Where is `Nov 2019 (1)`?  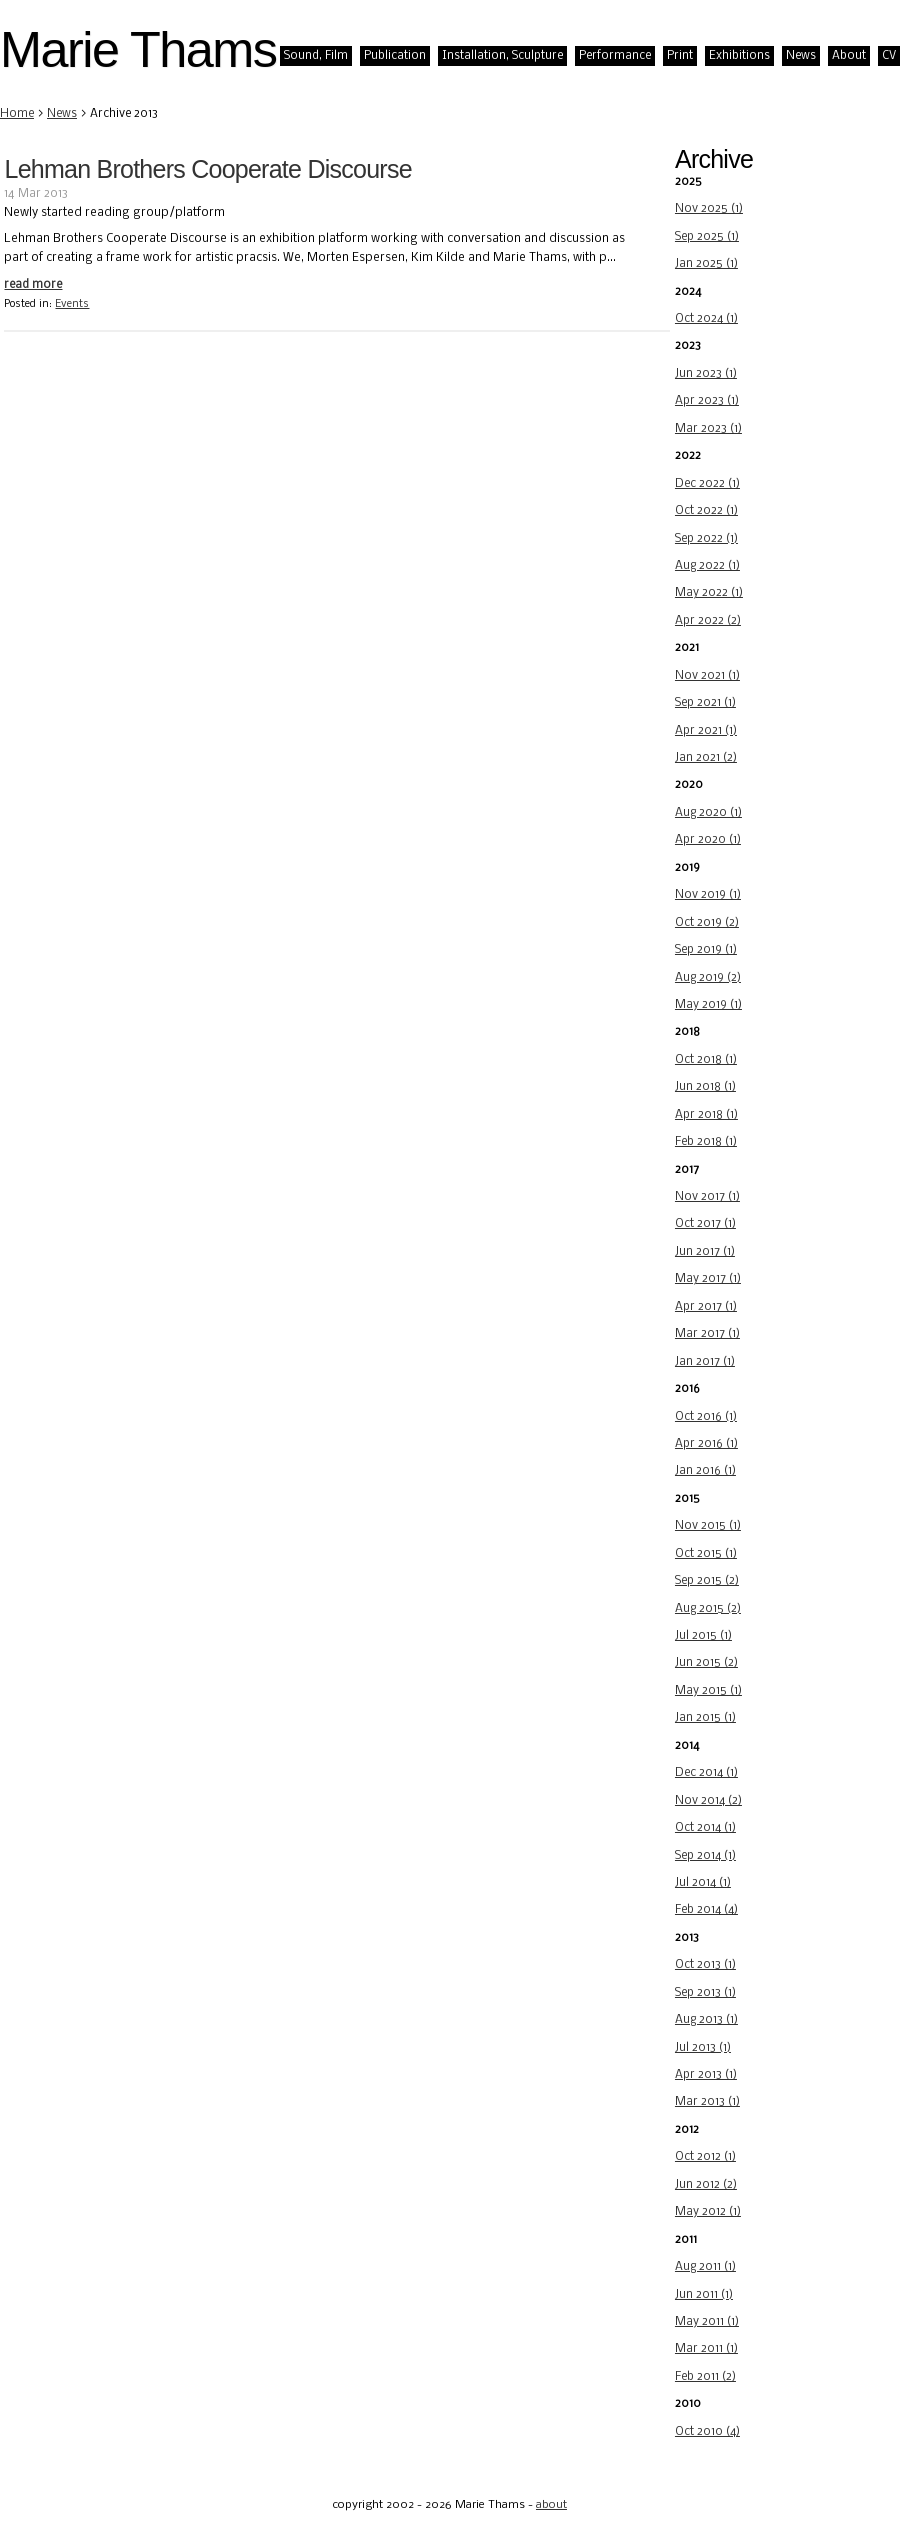 Nov 2019 (1) is located at coordinates (708, 895).